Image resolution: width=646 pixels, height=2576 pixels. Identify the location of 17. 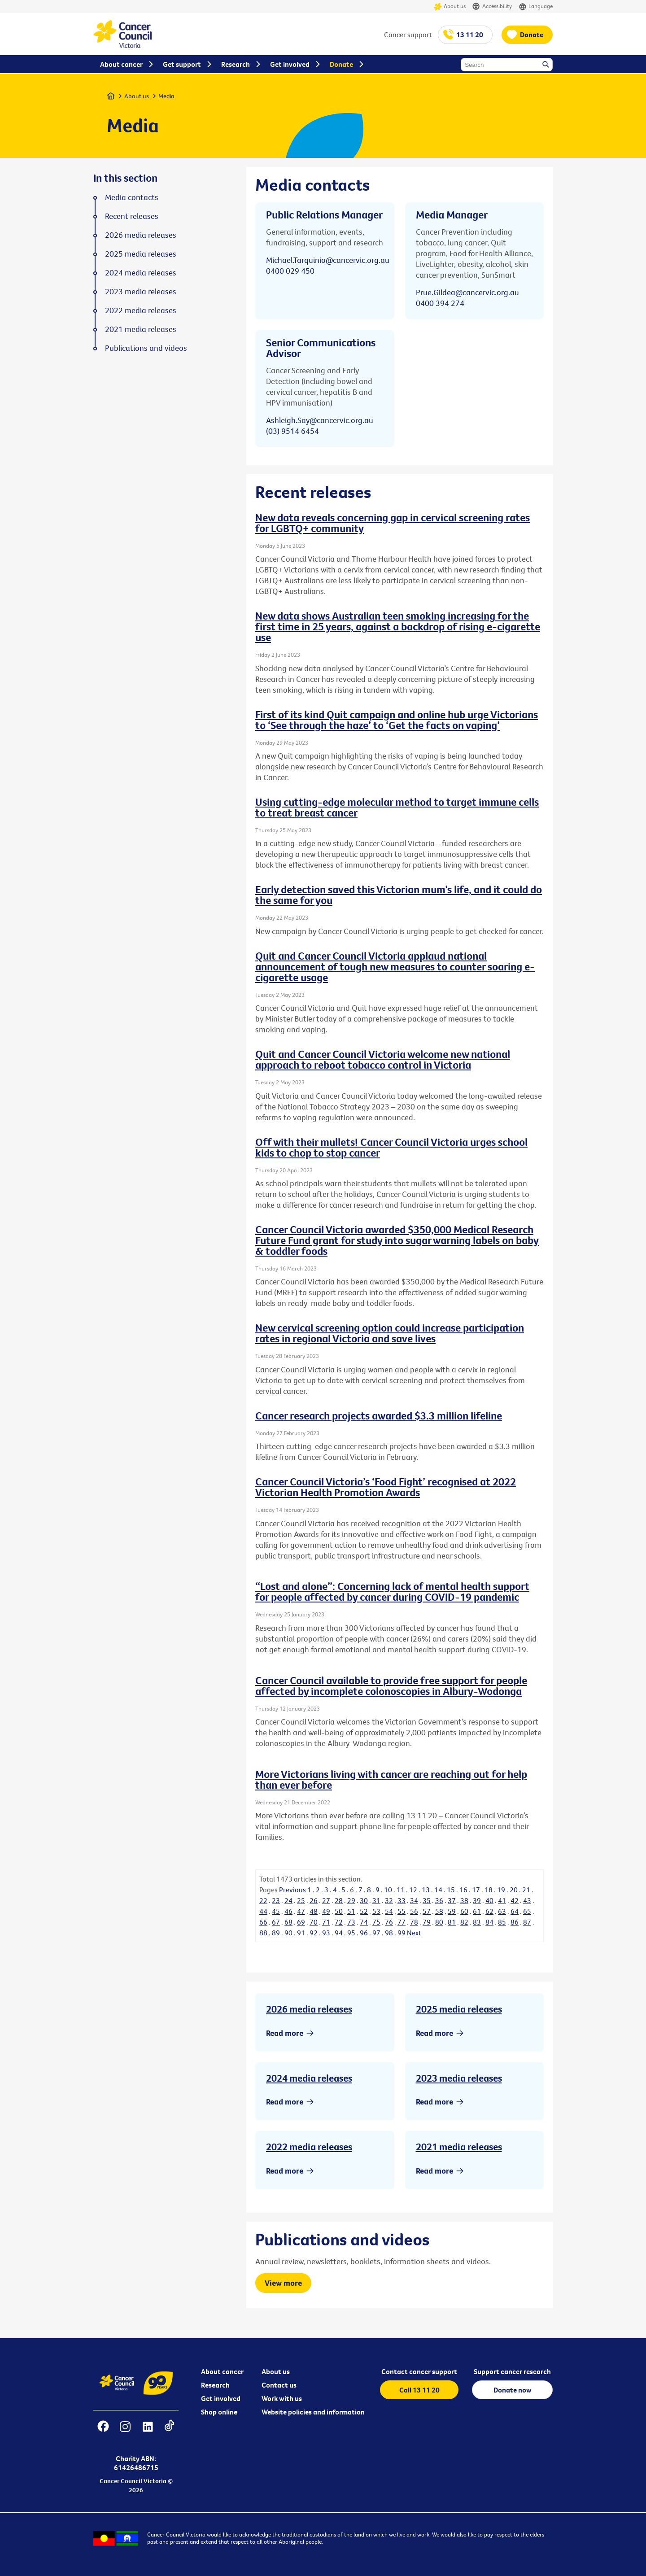
(476, 1889).